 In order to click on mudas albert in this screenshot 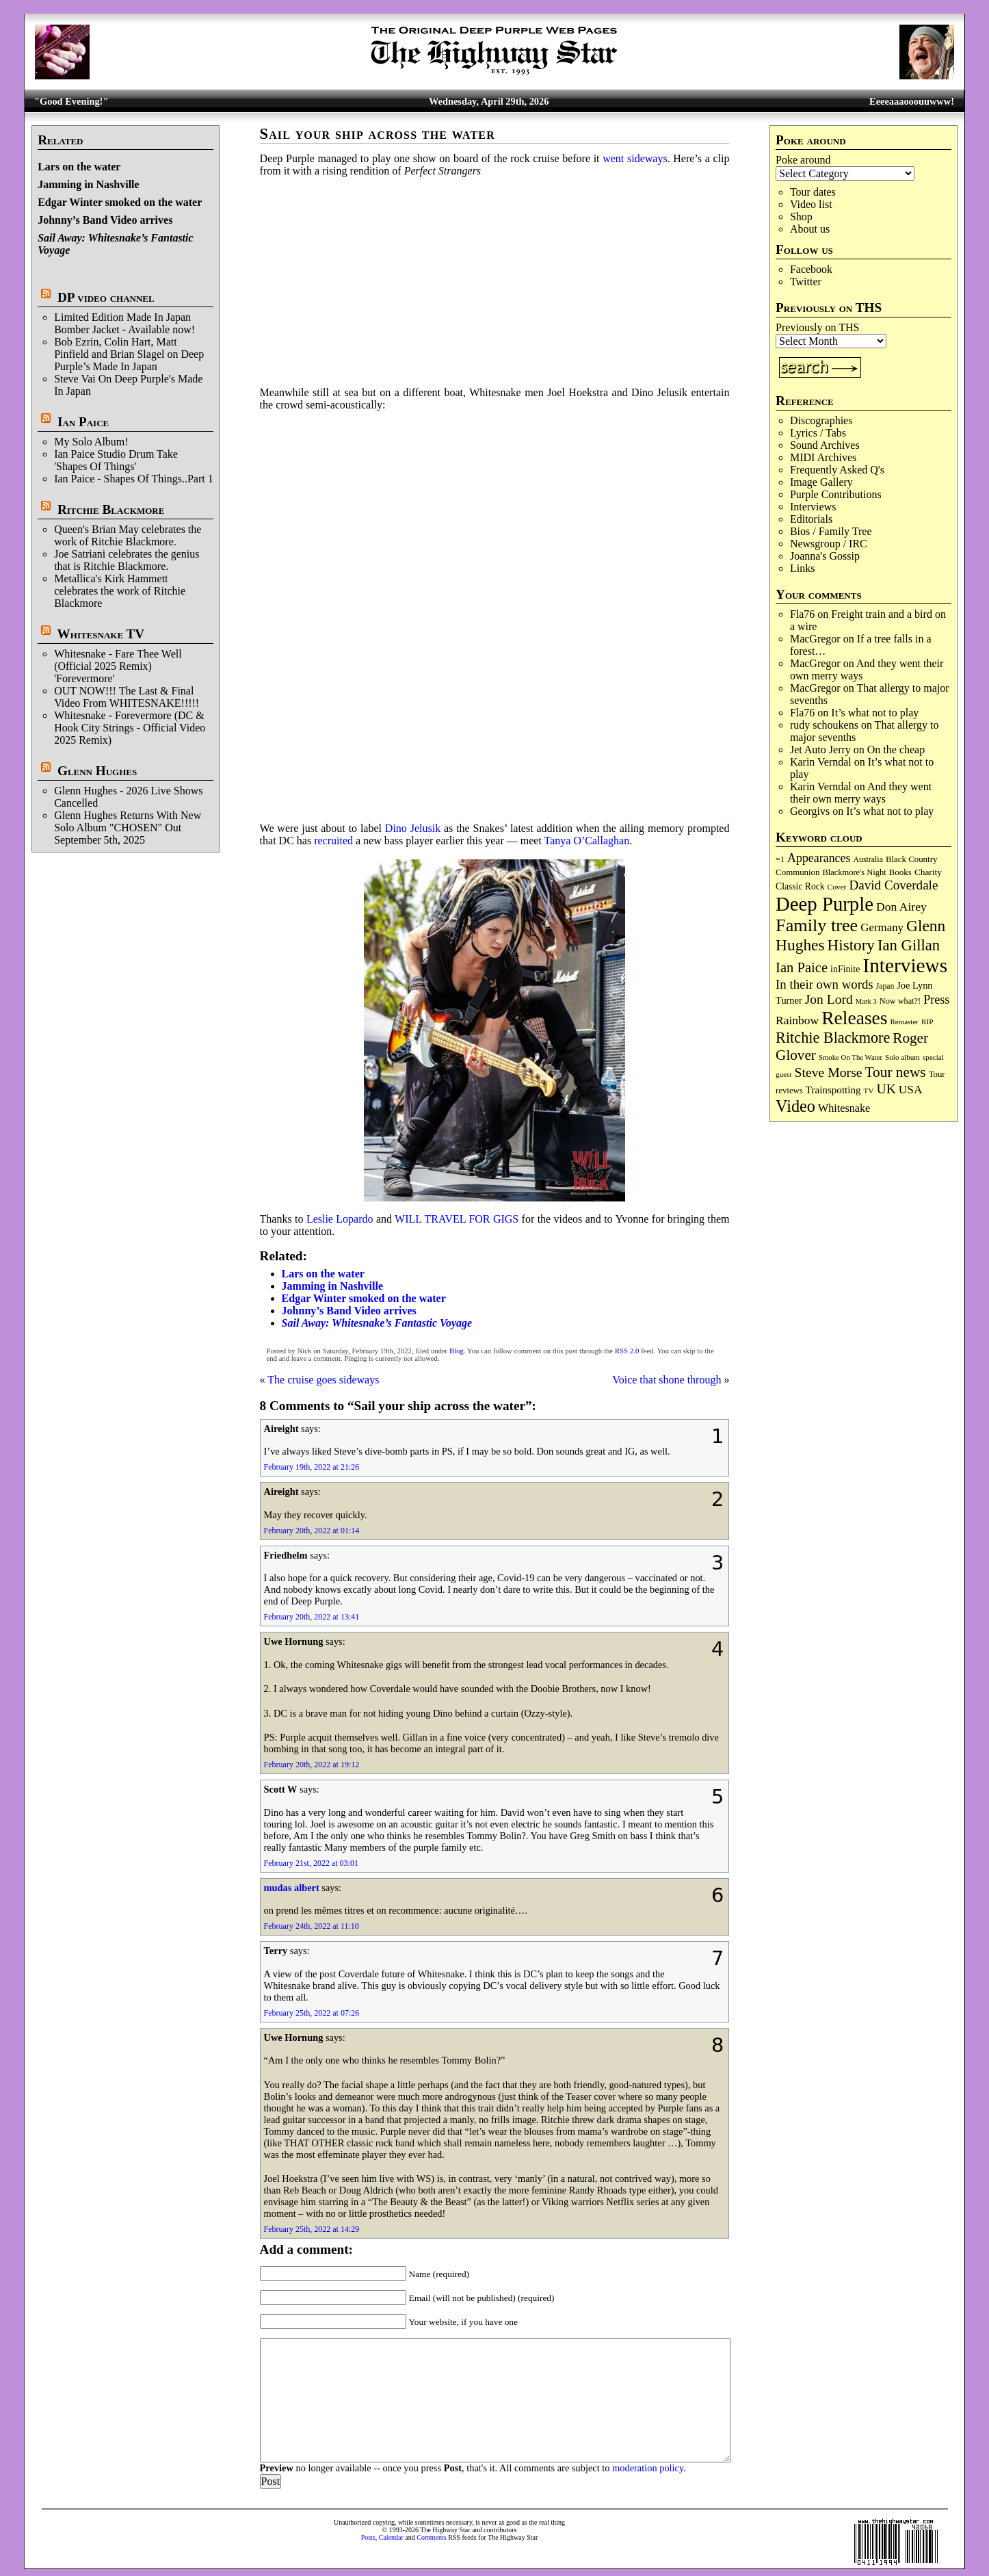, I will do `click(291, 1887)`.